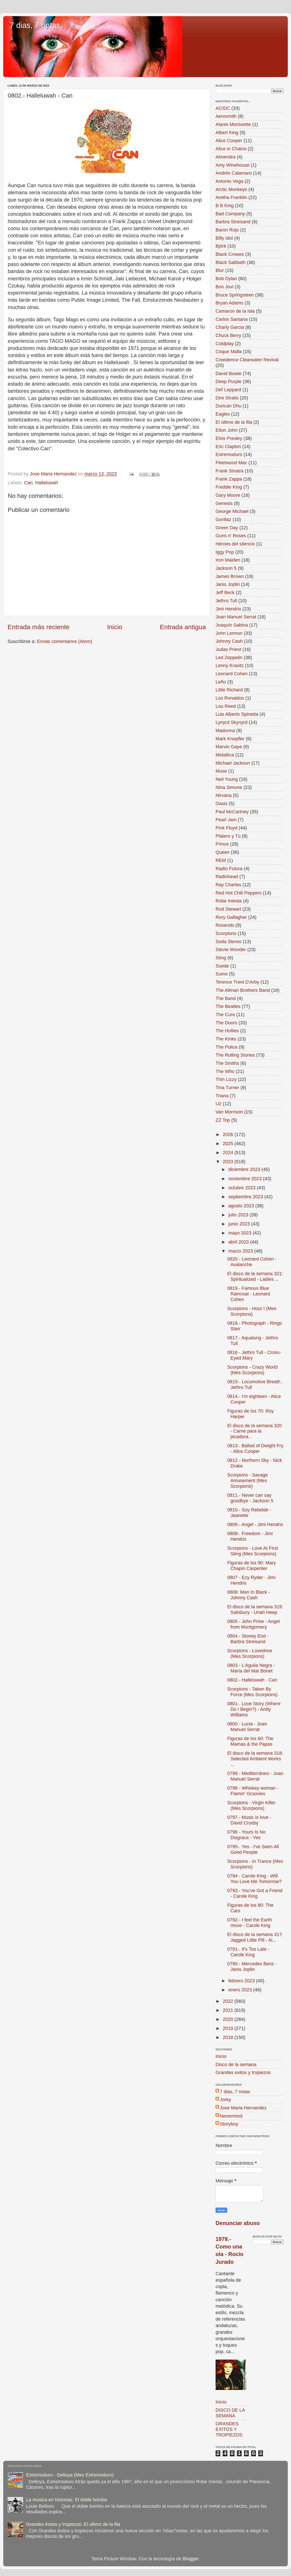  What do you see at coordinates (223, 852) in the screenshot?
I see `Queen` at bounding box center [223, 852].